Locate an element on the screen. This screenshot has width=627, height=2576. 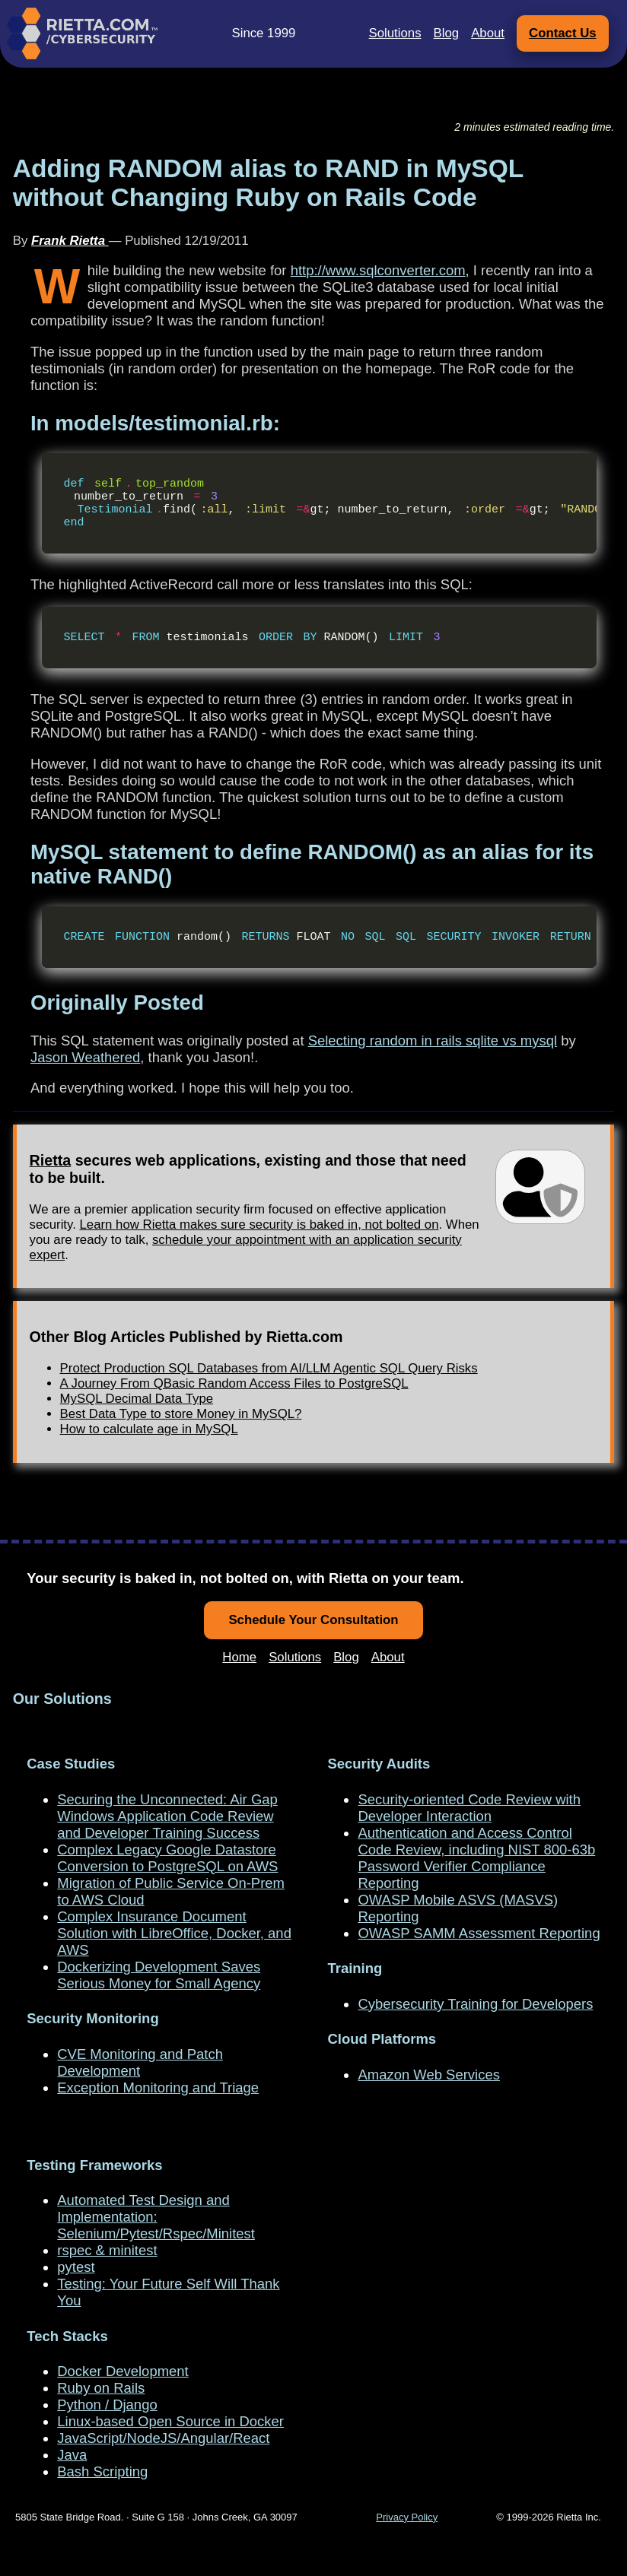
Complex Insurance Document Solution with LibreOffice, Docker, and AWS is located at coordinates (174, 1933).